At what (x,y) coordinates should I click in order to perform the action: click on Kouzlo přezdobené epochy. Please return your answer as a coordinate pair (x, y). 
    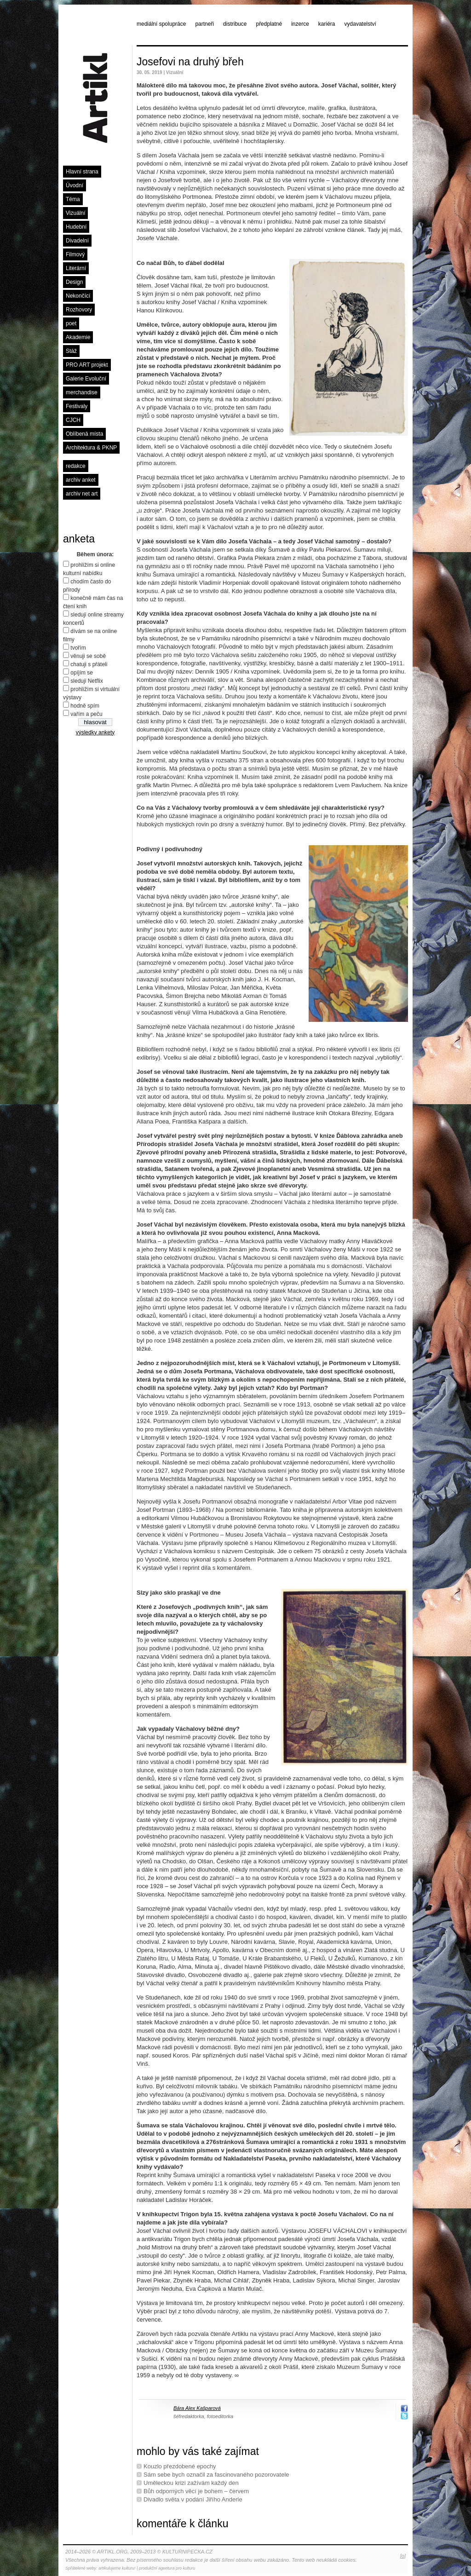
    Looking at the image, I should click on (180, 2466).